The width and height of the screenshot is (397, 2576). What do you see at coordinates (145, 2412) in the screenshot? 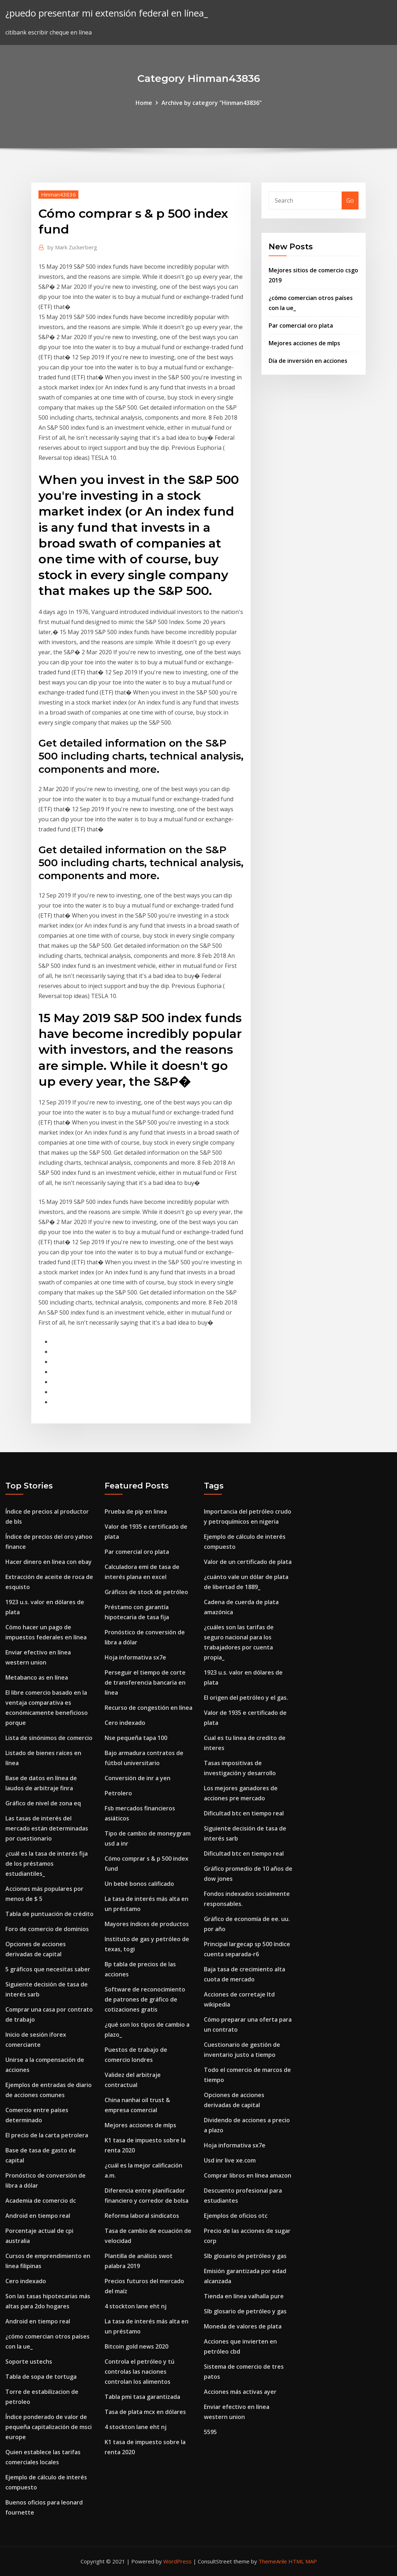
I see `Tasa de plata mcx en dólares` at bounding box center [145, 2412].